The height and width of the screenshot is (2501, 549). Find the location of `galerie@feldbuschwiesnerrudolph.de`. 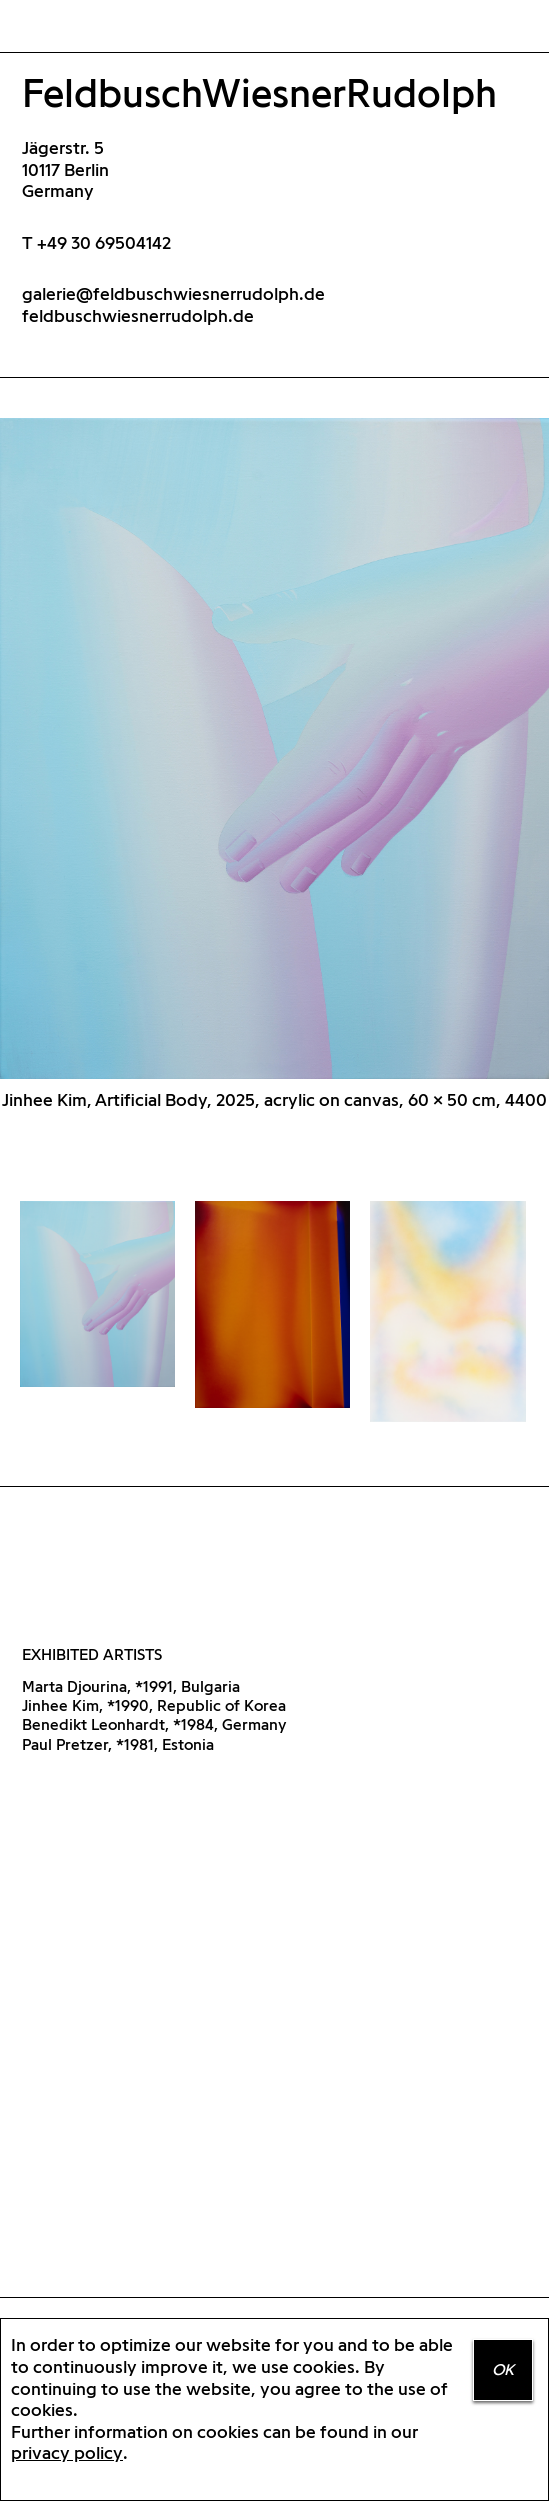

galerie@feldbuschwiesnerrudolph.de is located at coordinates (173, 293).